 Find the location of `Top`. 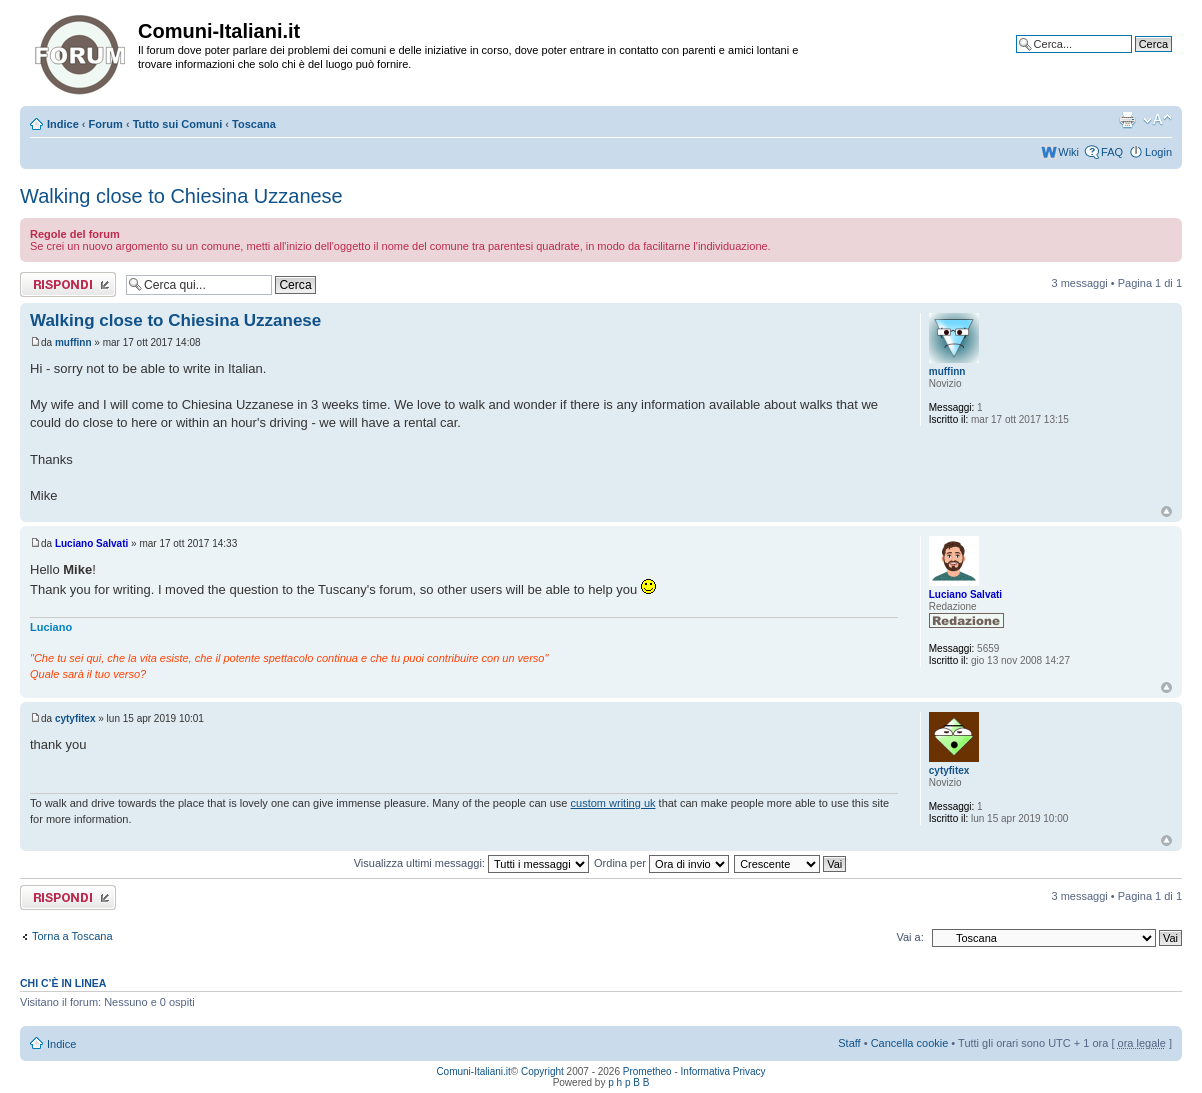

Top is located at coordinates (1166, 511).